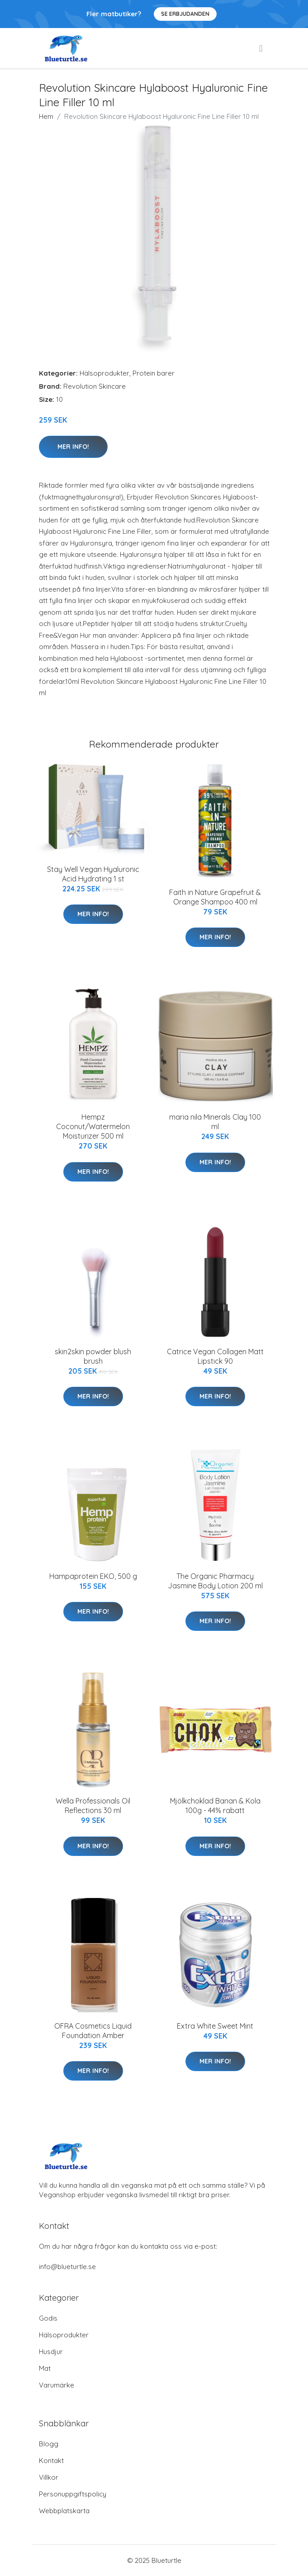 The width and height of the screenshot is (308, 2576). What do you see at coordinates (93, 1126) in the screenshot?
I see `Hempz Coconut/Watermelon Moisturizer 500 ml` at bounding box center [93, 1126].